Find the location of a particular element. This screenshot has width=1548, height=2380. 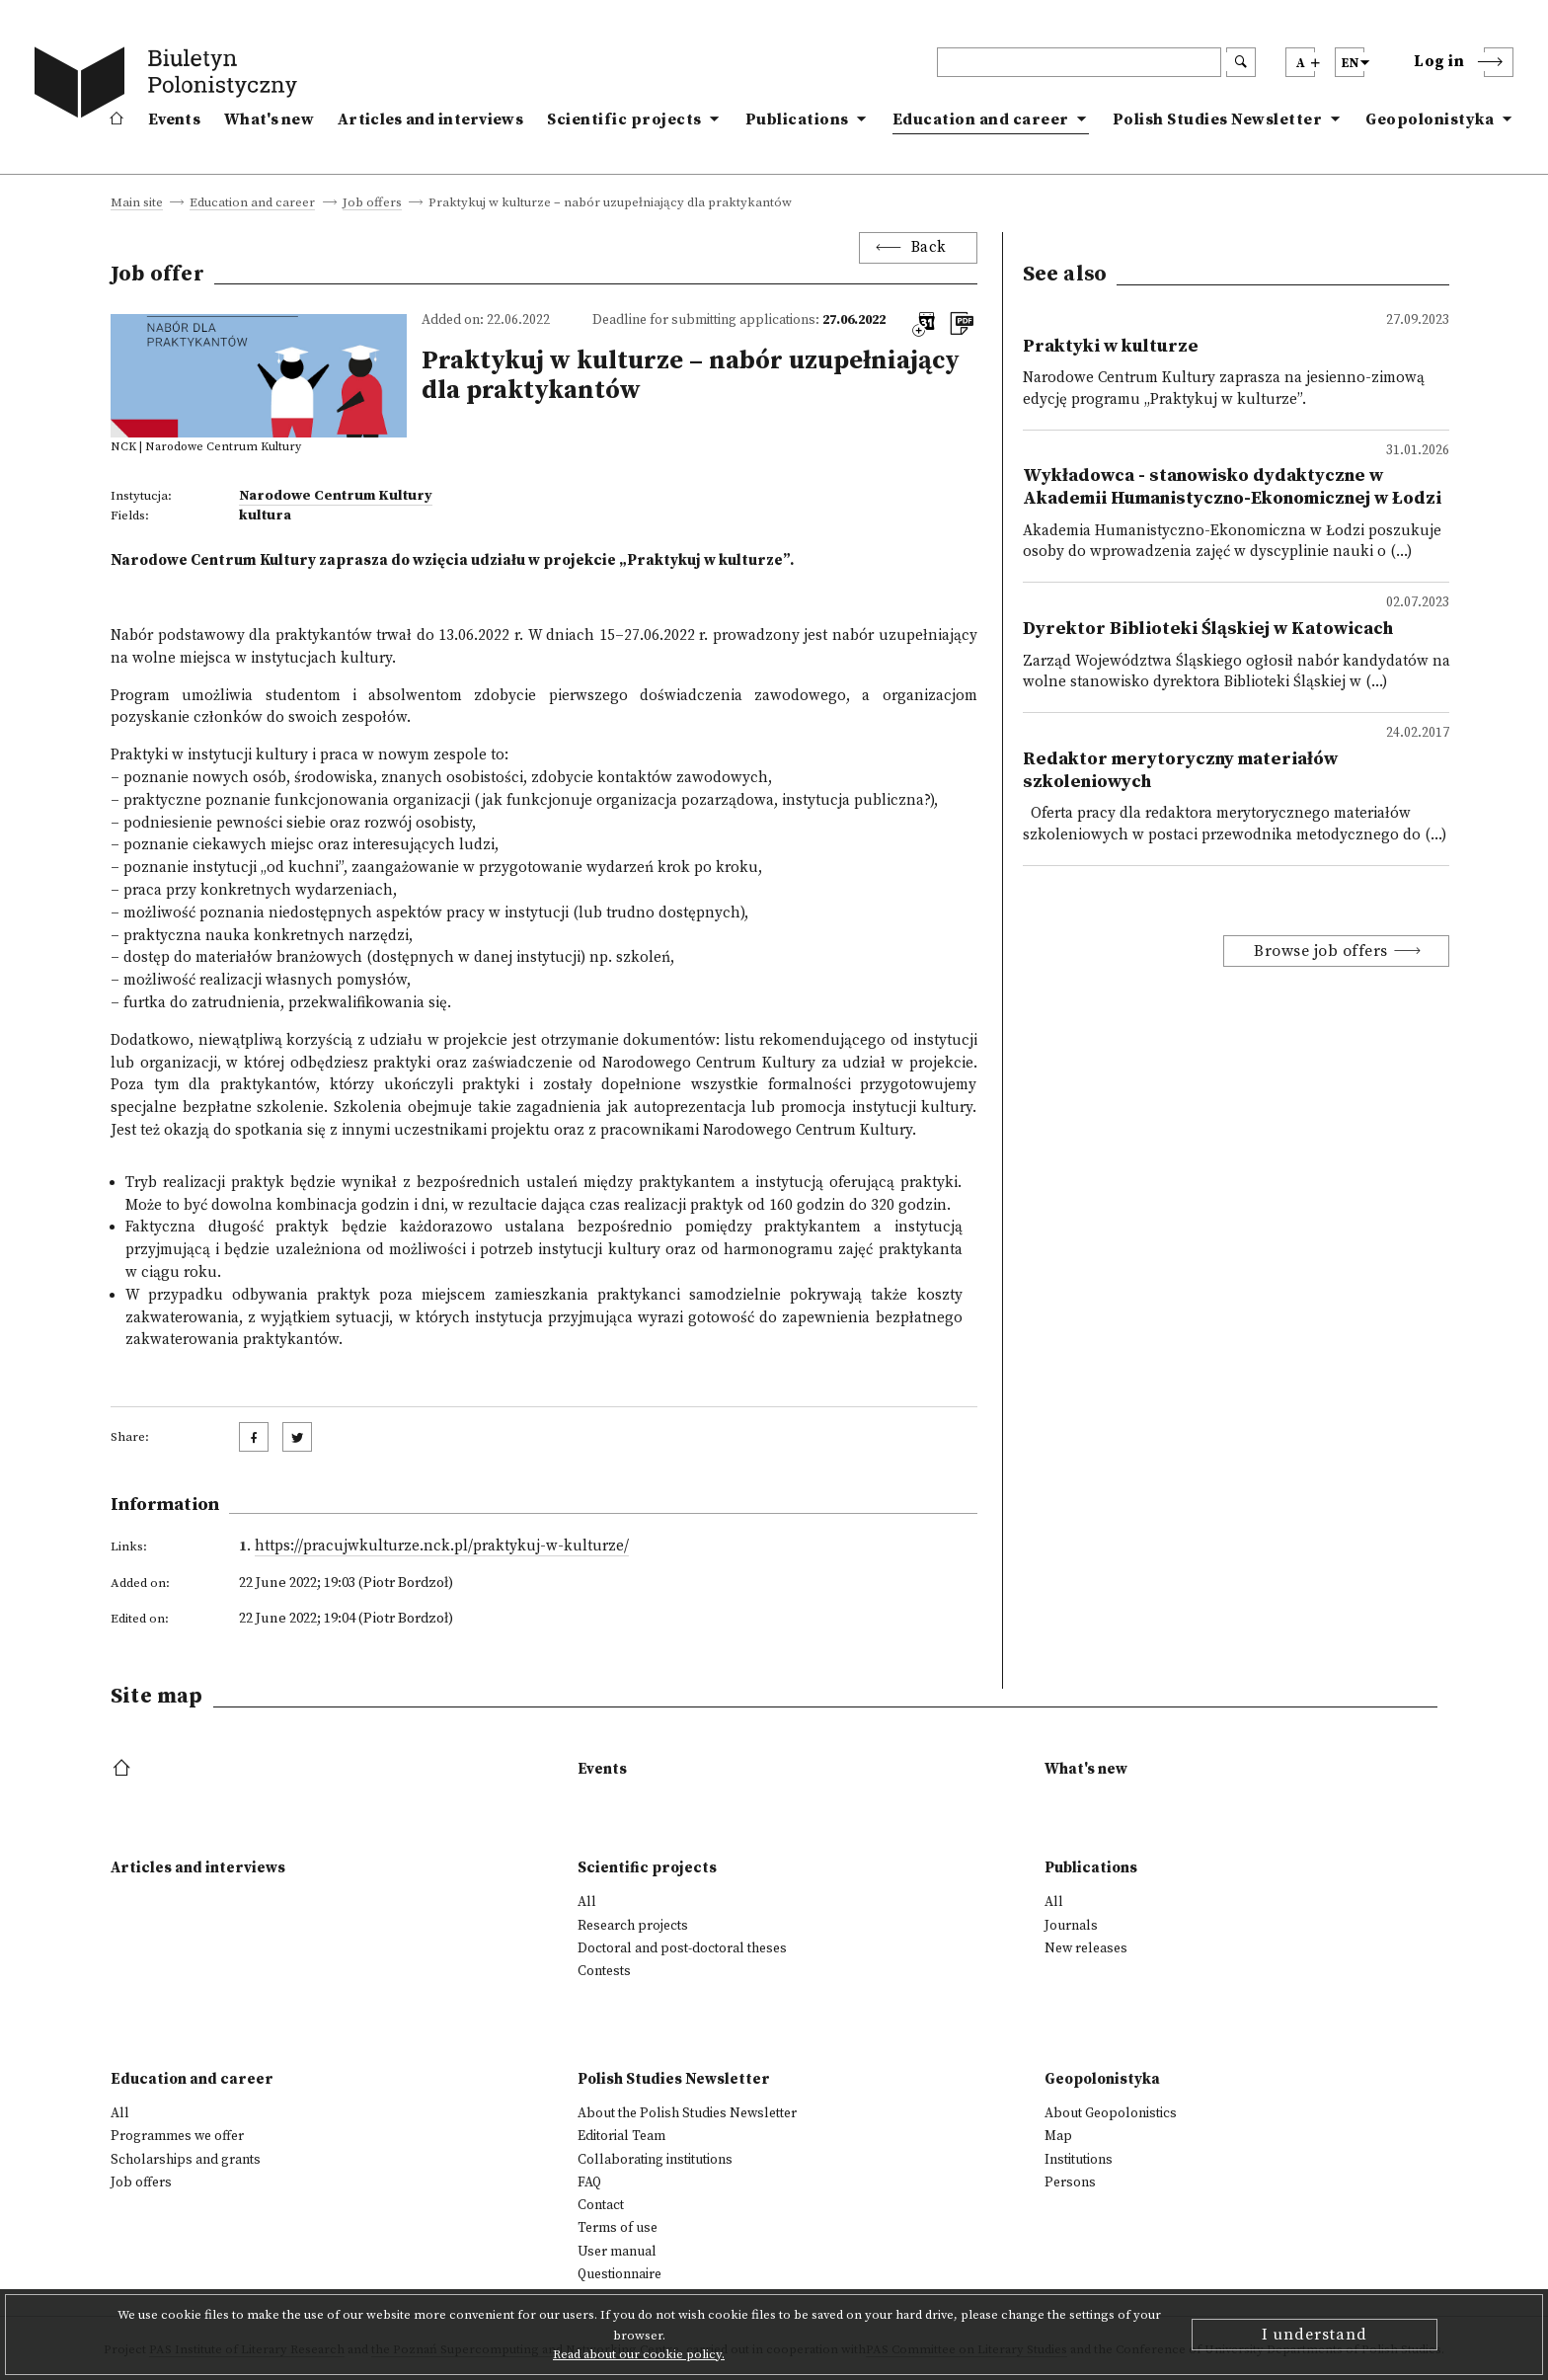

Questionnaire is located at coordinates (619, 2274).